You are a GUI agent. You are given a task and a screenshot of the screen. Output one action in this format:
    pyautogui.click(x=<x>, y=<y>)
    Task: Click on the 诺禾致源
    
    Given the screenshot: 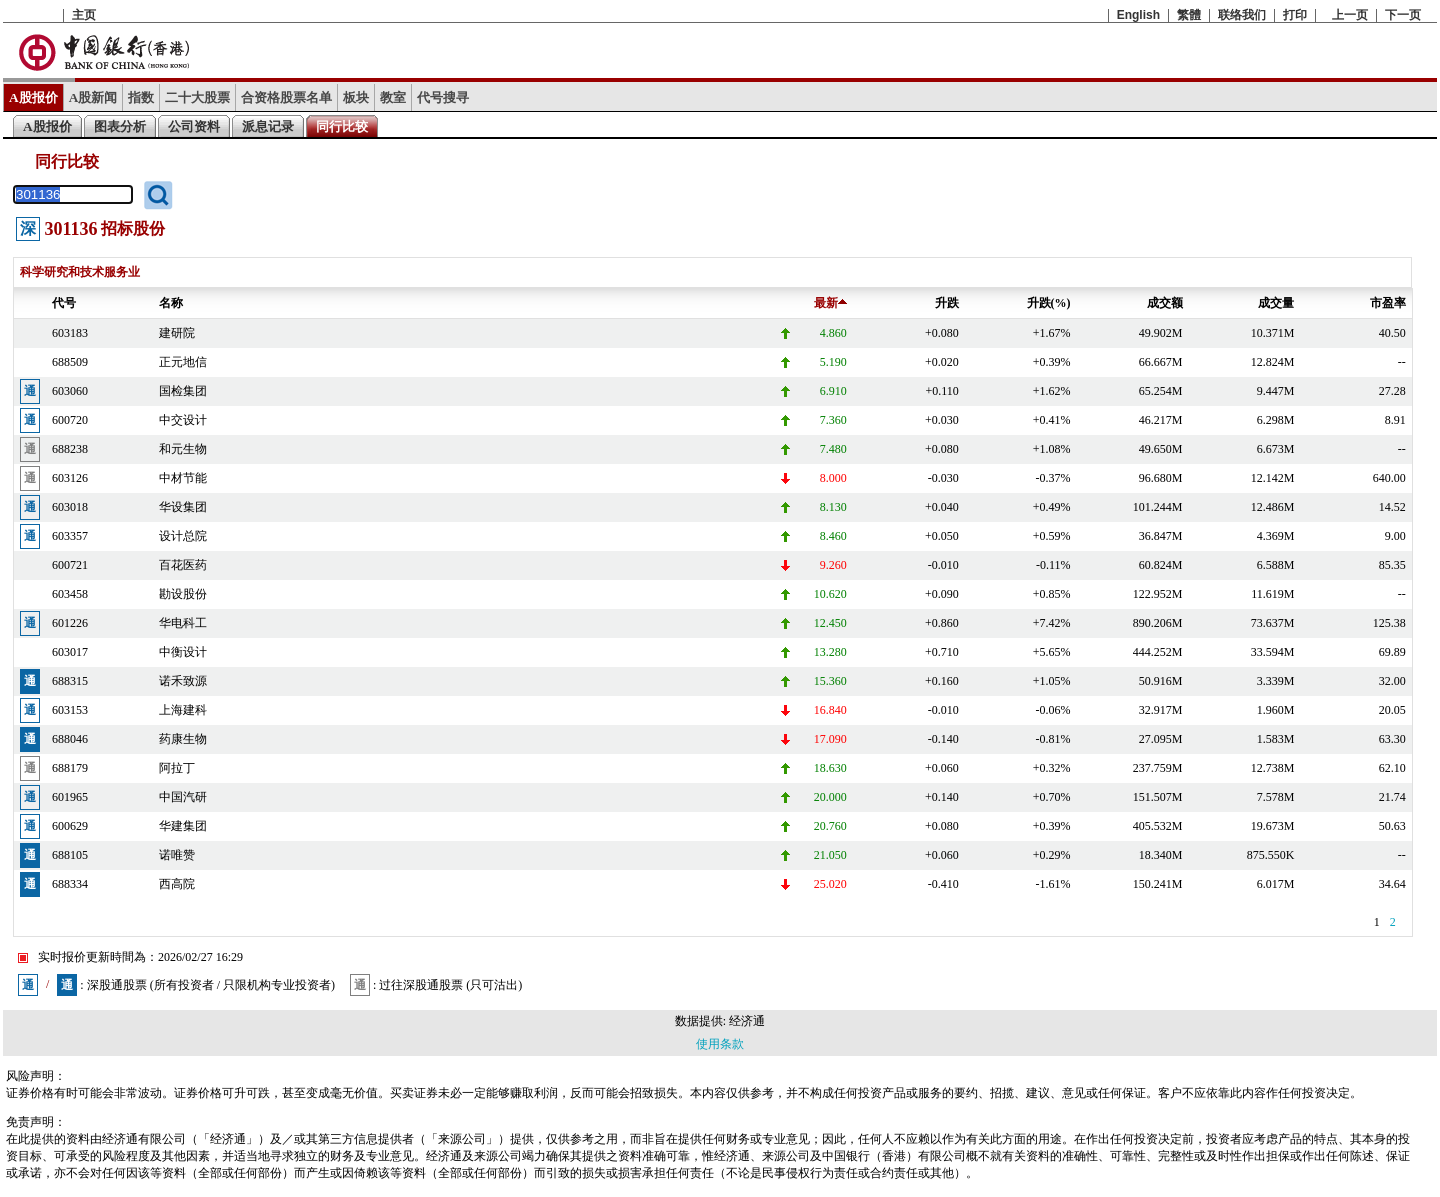 What is the action you would take?
    pyautogui.click(x=183, y=681)
    